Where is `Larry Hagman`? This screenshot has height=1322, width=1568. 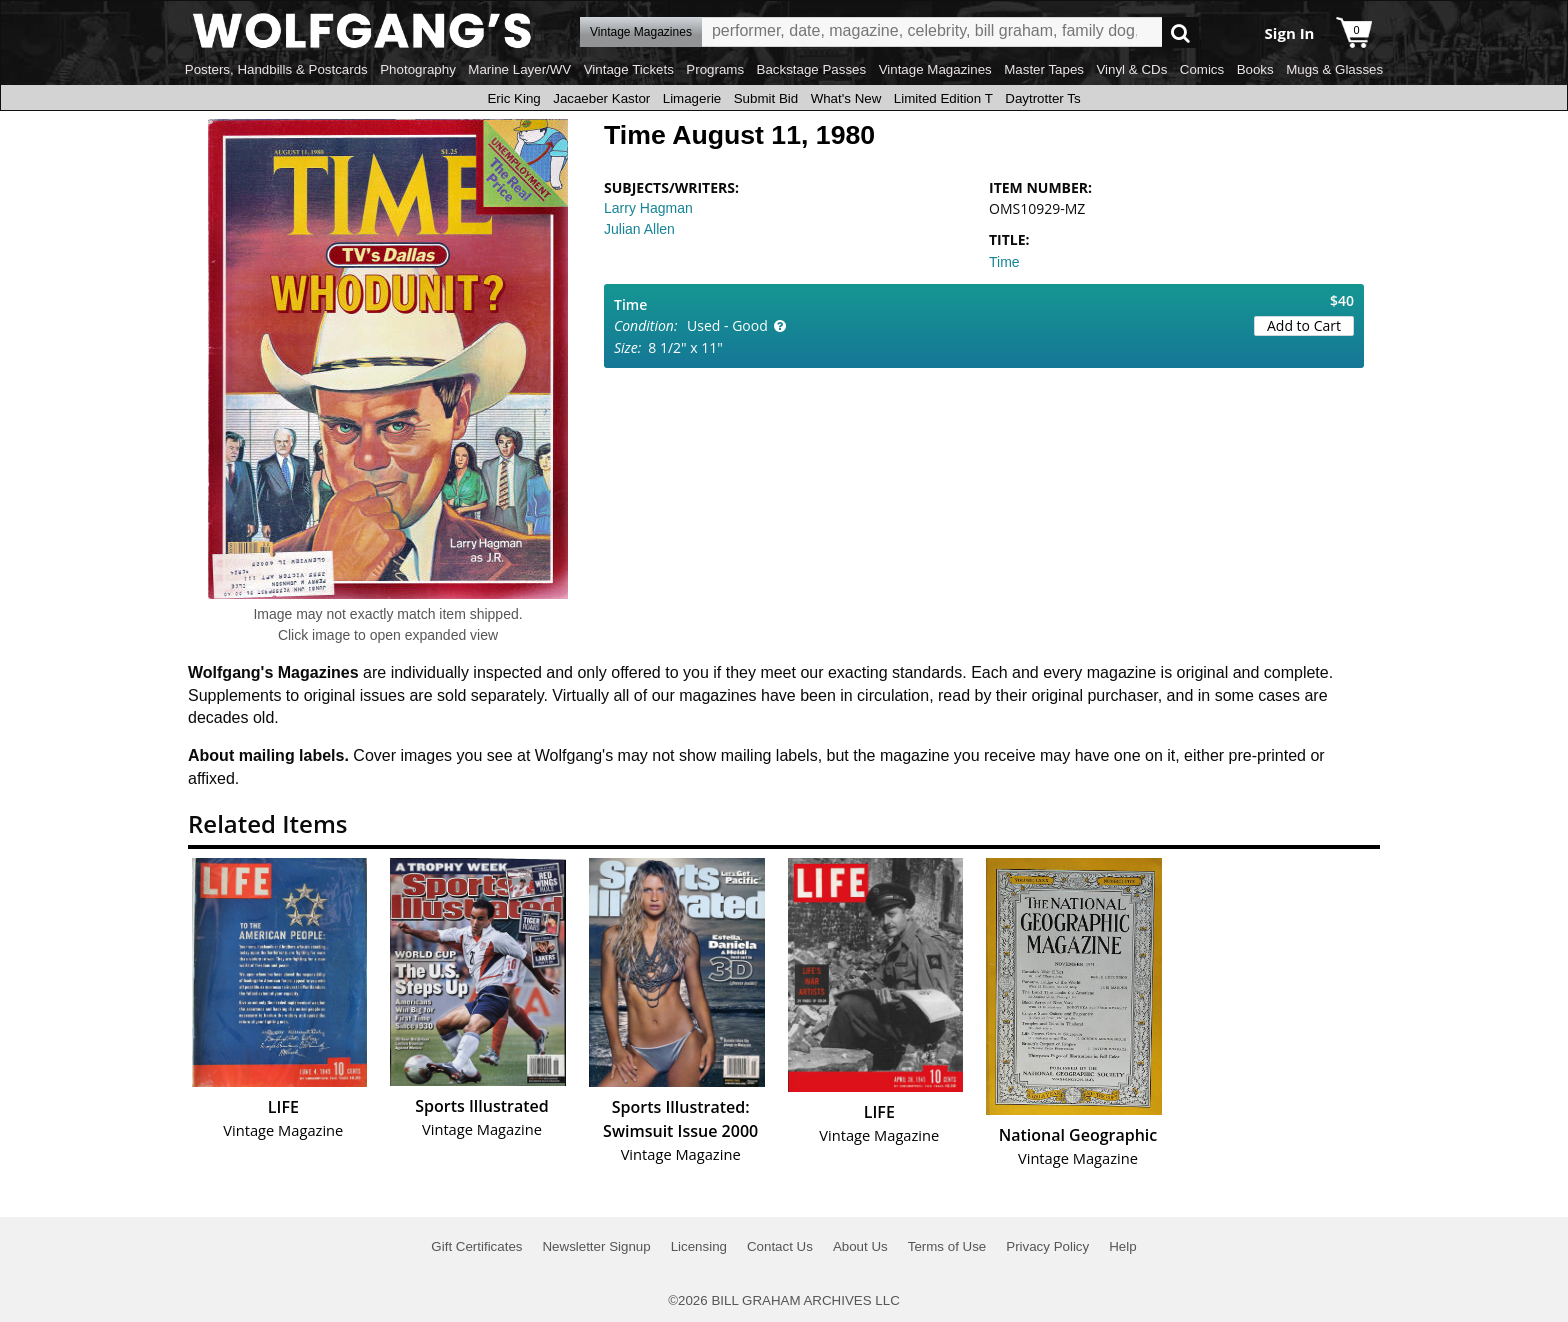 Larry Hagman is located at coordinates (648, 208).